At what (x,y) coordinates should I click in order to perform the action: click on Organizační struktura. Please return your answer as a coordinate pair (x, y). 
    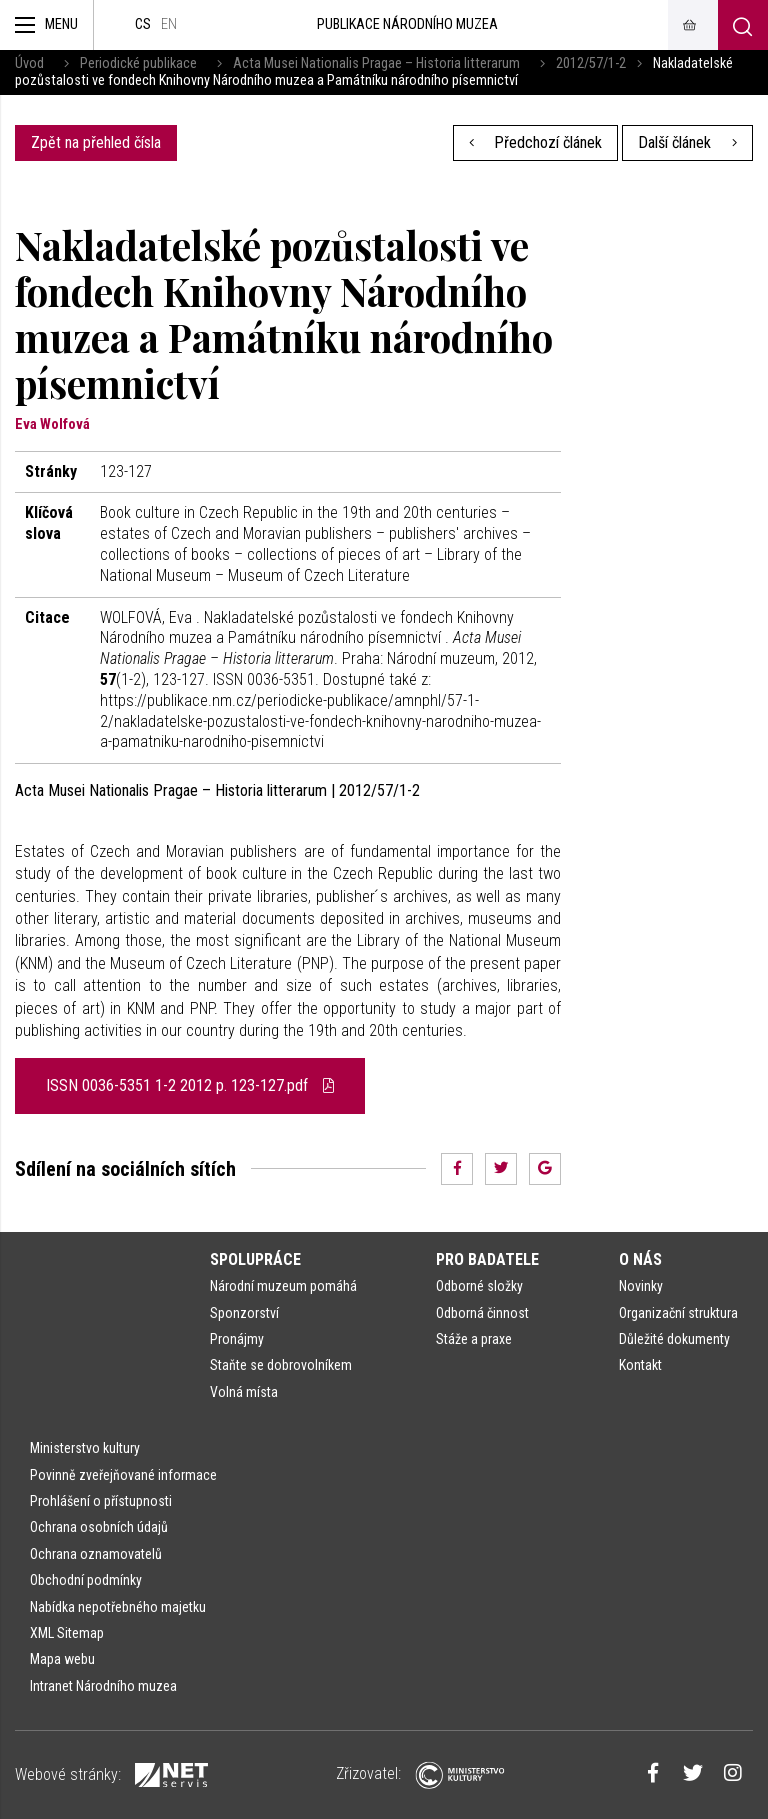
    Looking at the image, I should click on (678, 1313).